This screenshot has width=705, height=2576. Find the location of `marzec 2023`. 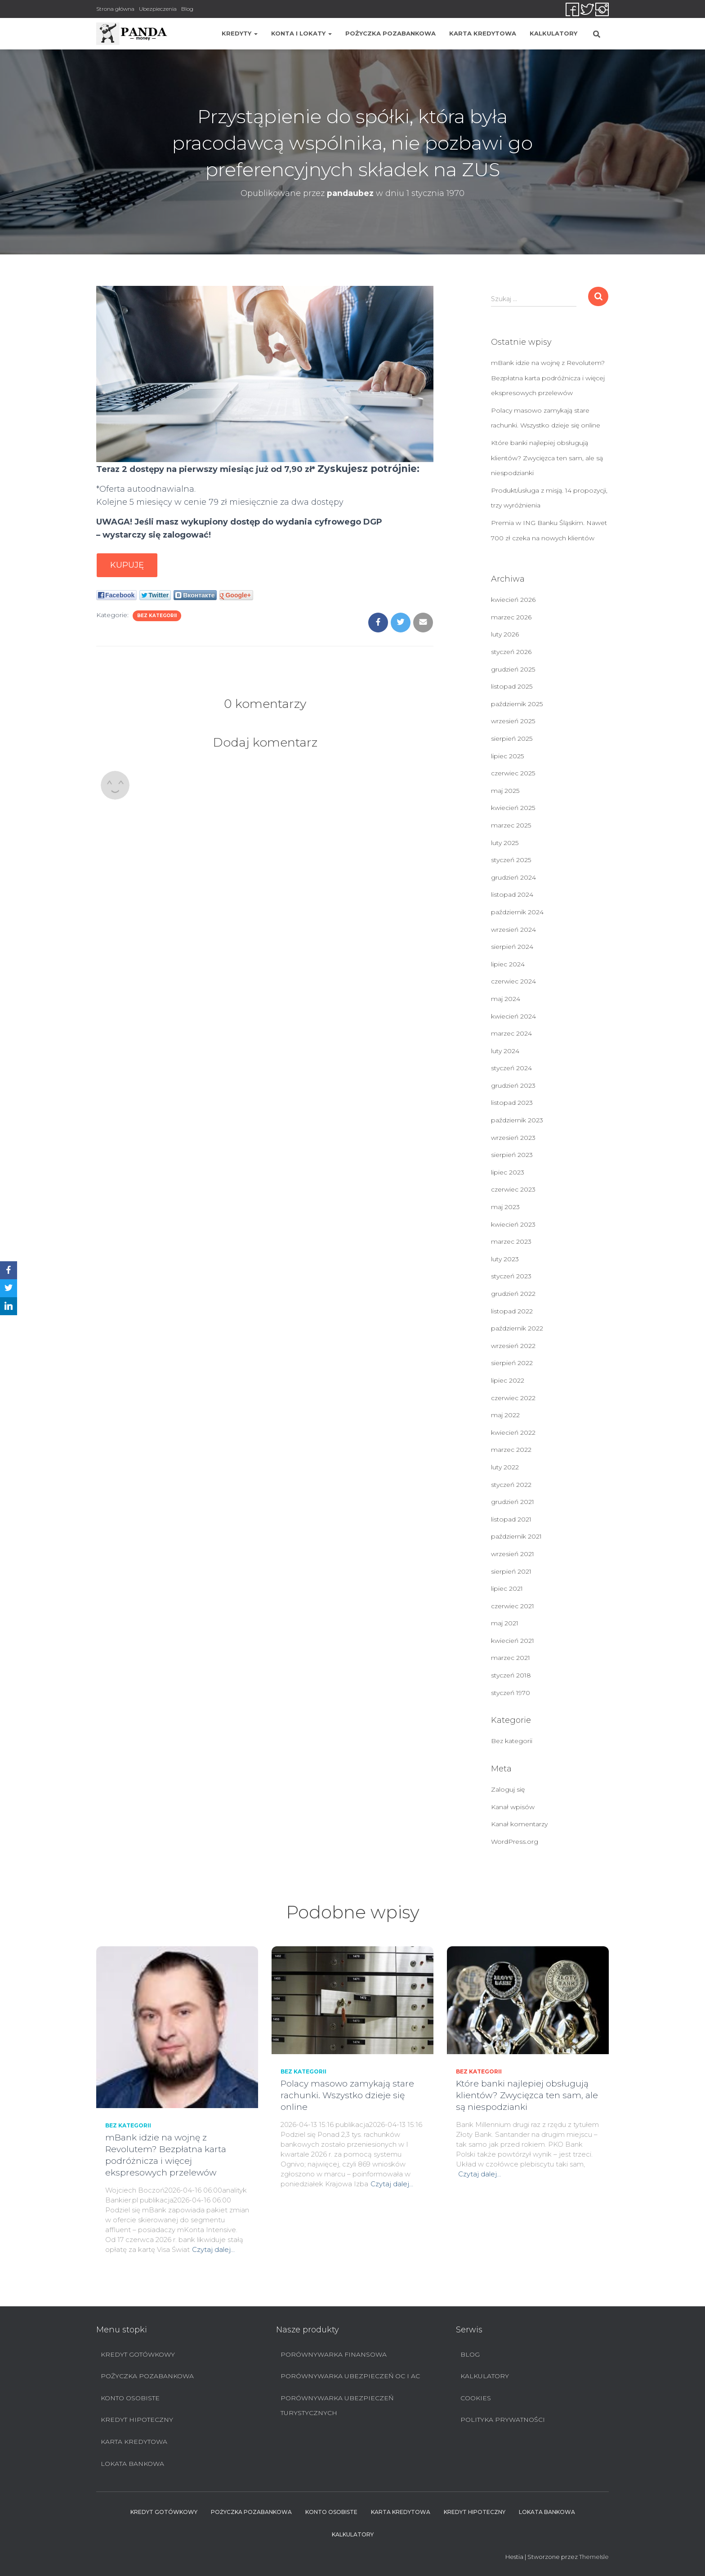

marzec 2023 is located at coordinates (511, 1241).